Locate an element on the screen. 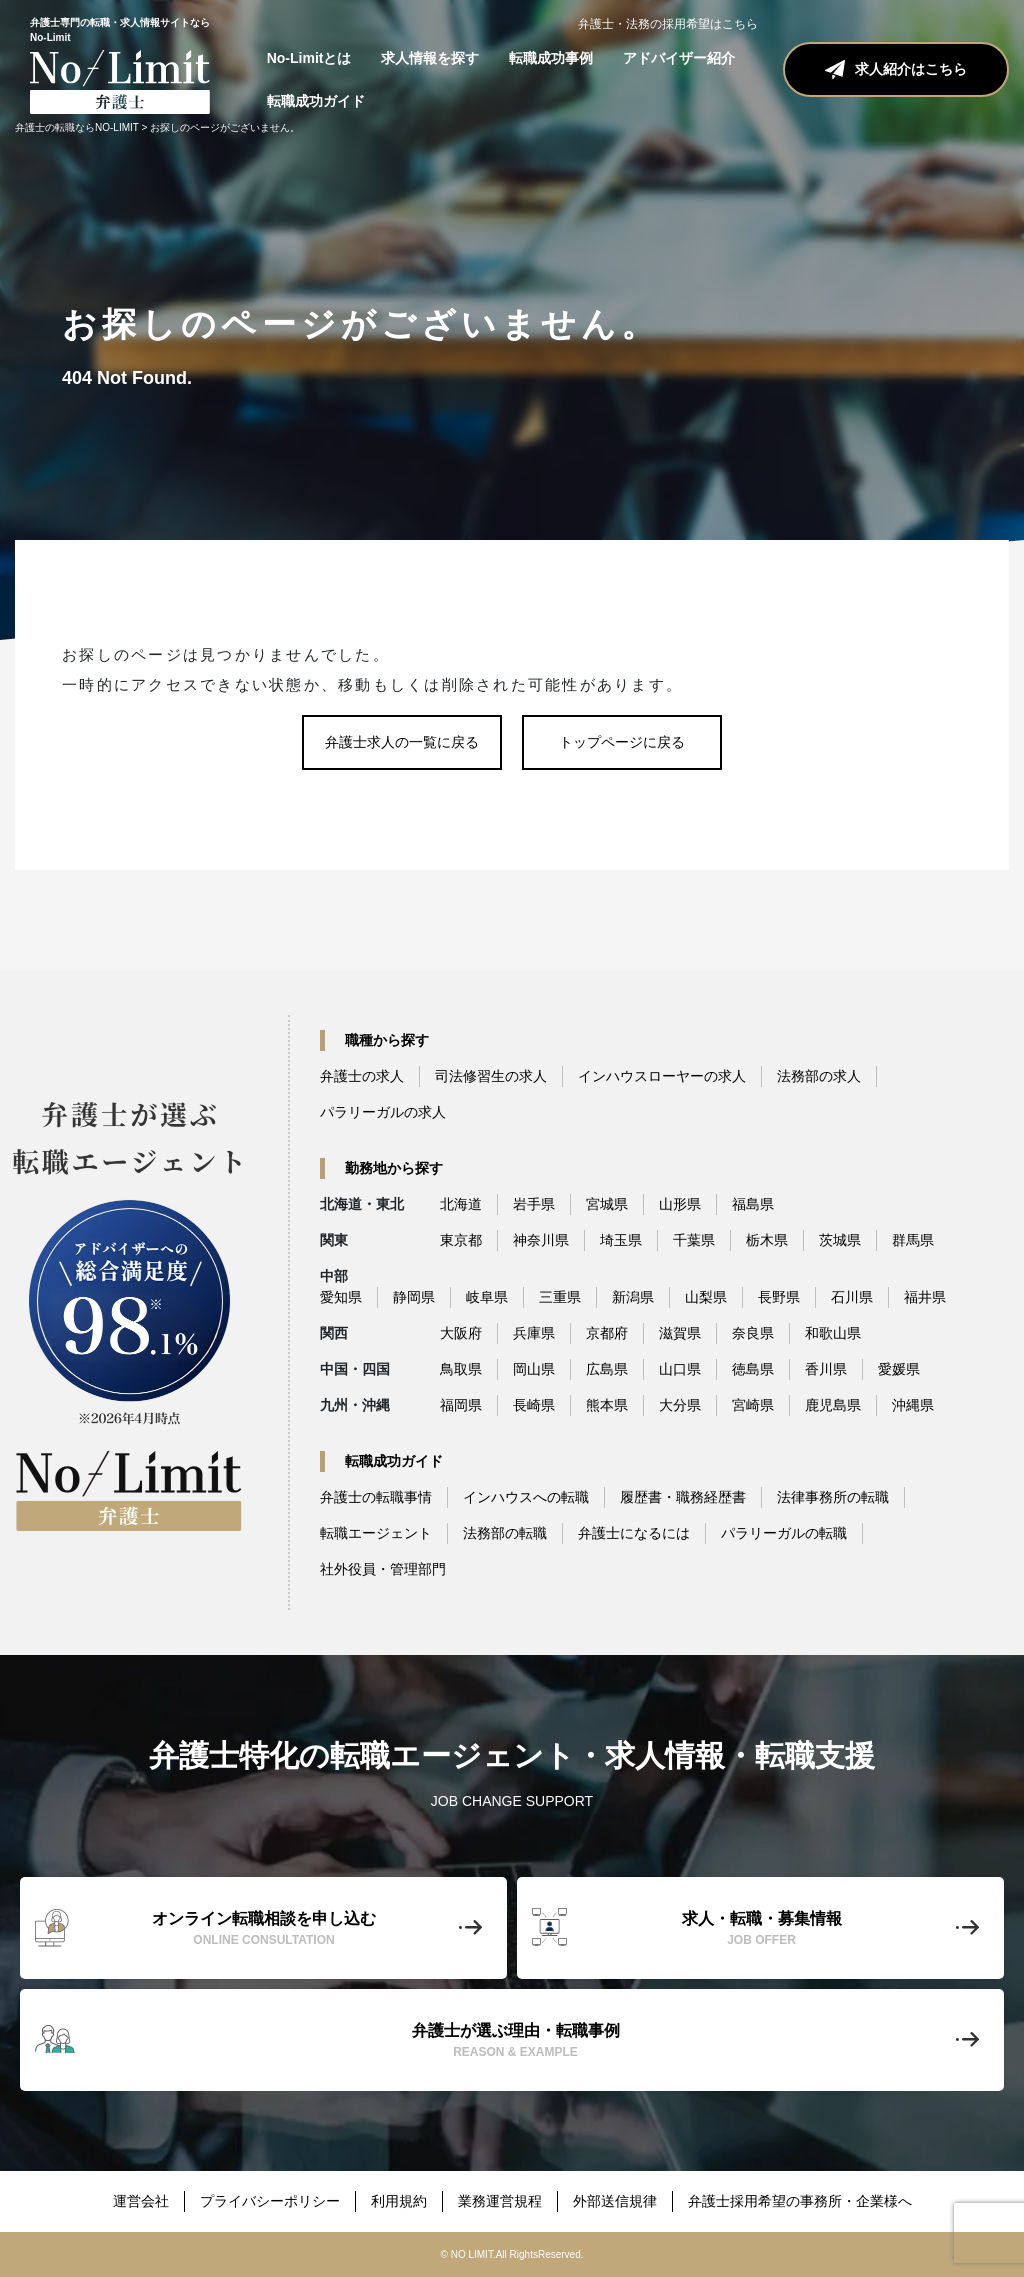 This screenshot has width=1024, height=2277. 岐阜県 is located at coordinates (487, 1297).